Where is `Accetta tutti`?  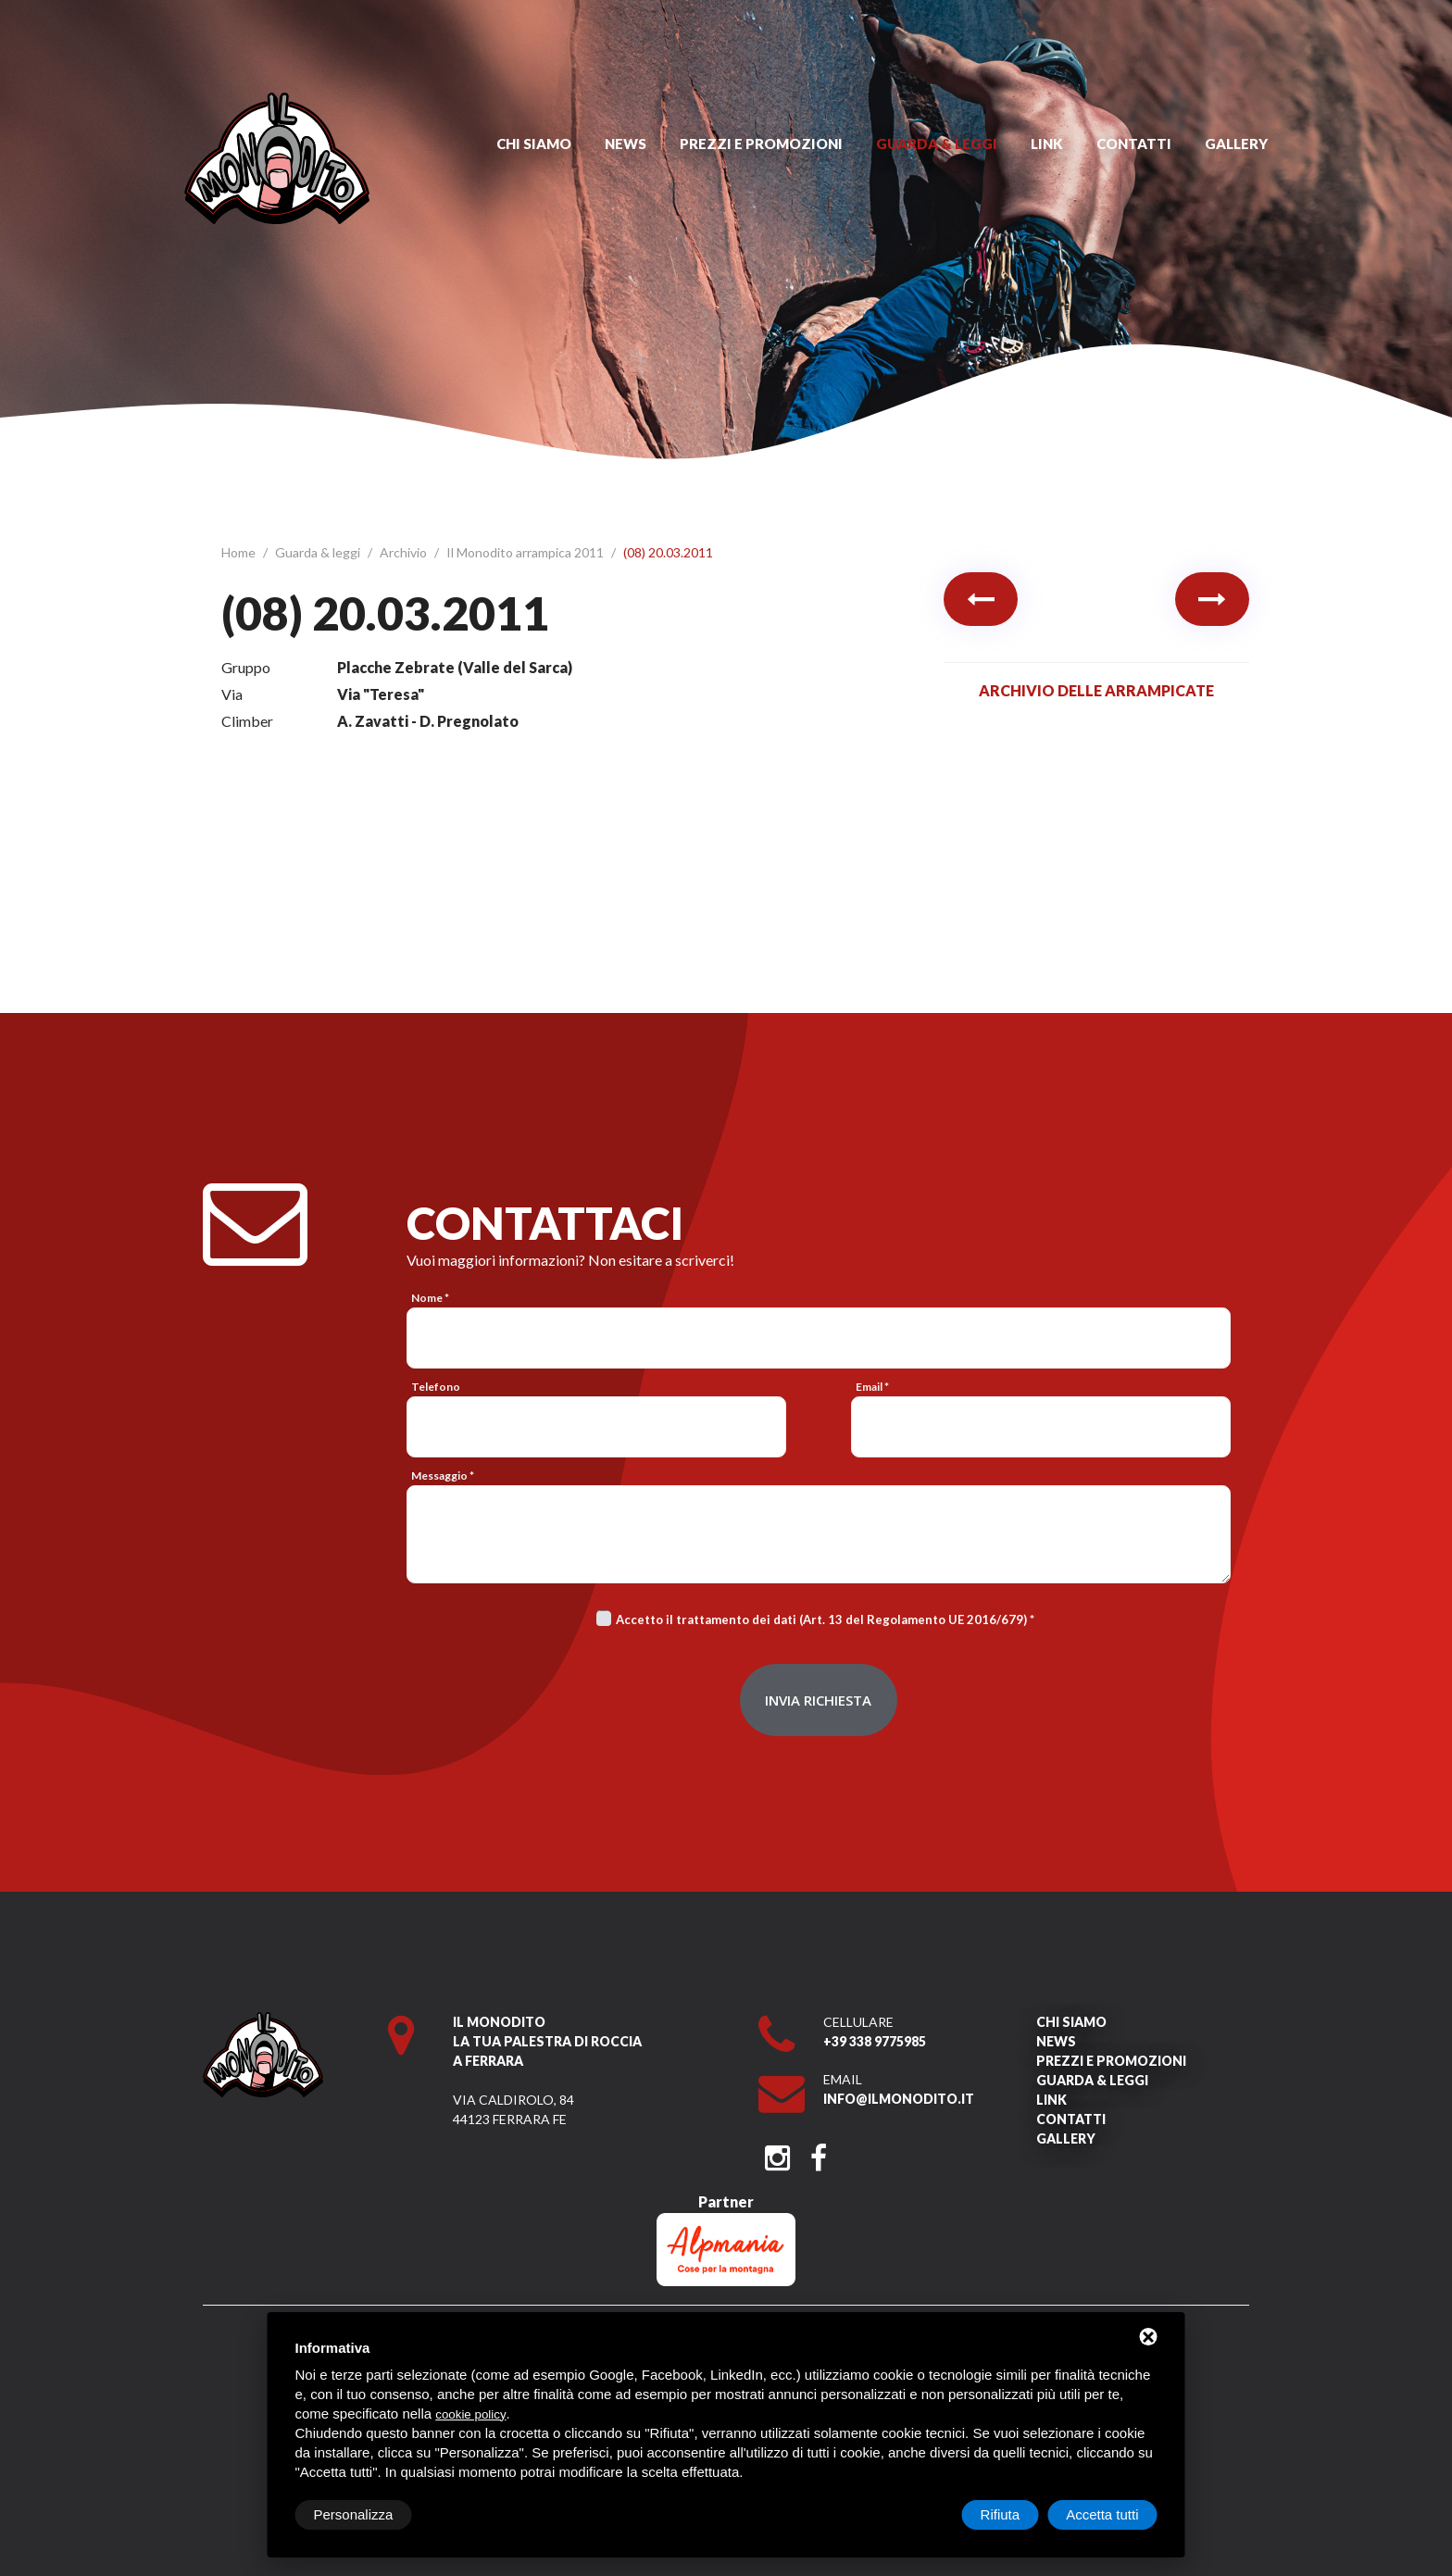
Accetta tutti is located at coordinates (1102, 2514).